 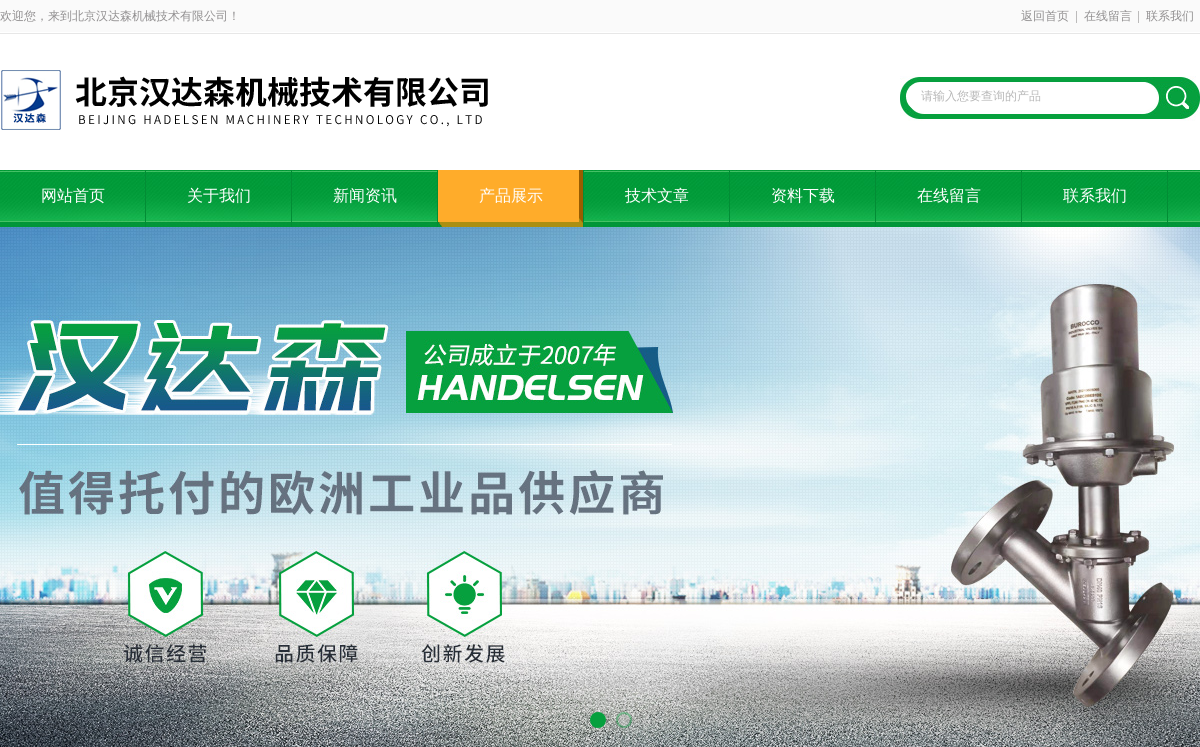 What do you see at coordinates (1108, 16) in the screenshot?
I see `在线留言` at bounding box center [1108, 16].